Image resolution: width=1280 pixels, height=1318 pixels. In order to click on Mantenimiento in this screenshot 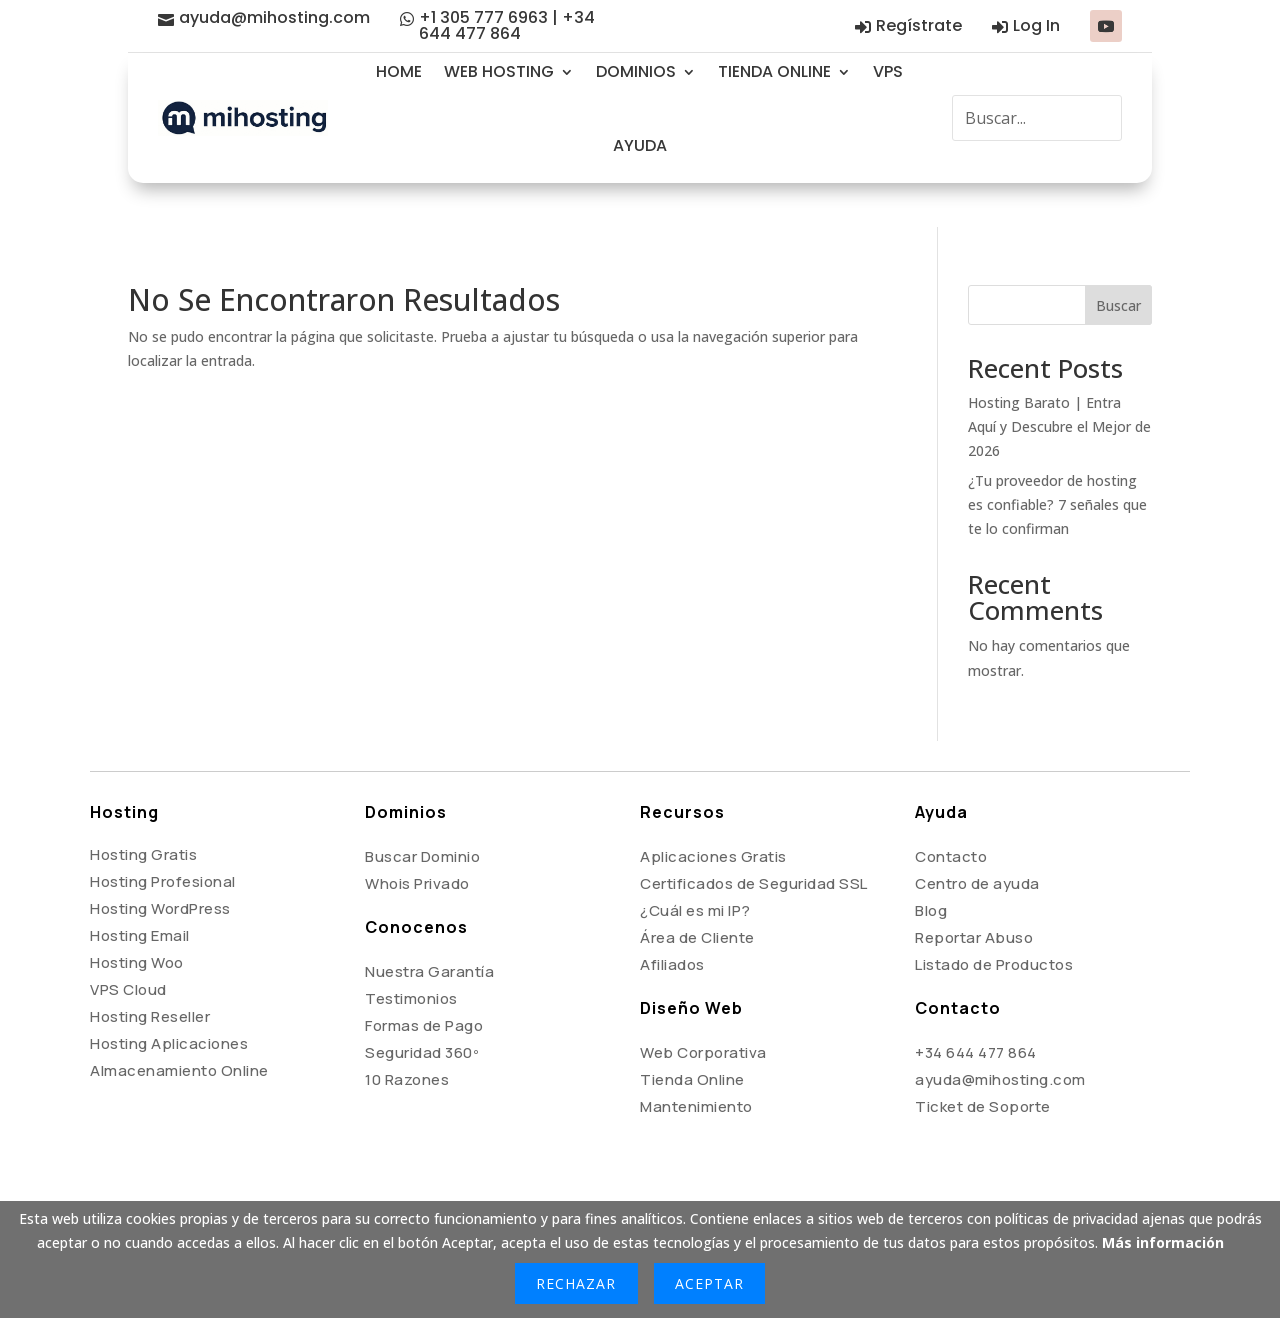, I will do `click(696, 1062)`.